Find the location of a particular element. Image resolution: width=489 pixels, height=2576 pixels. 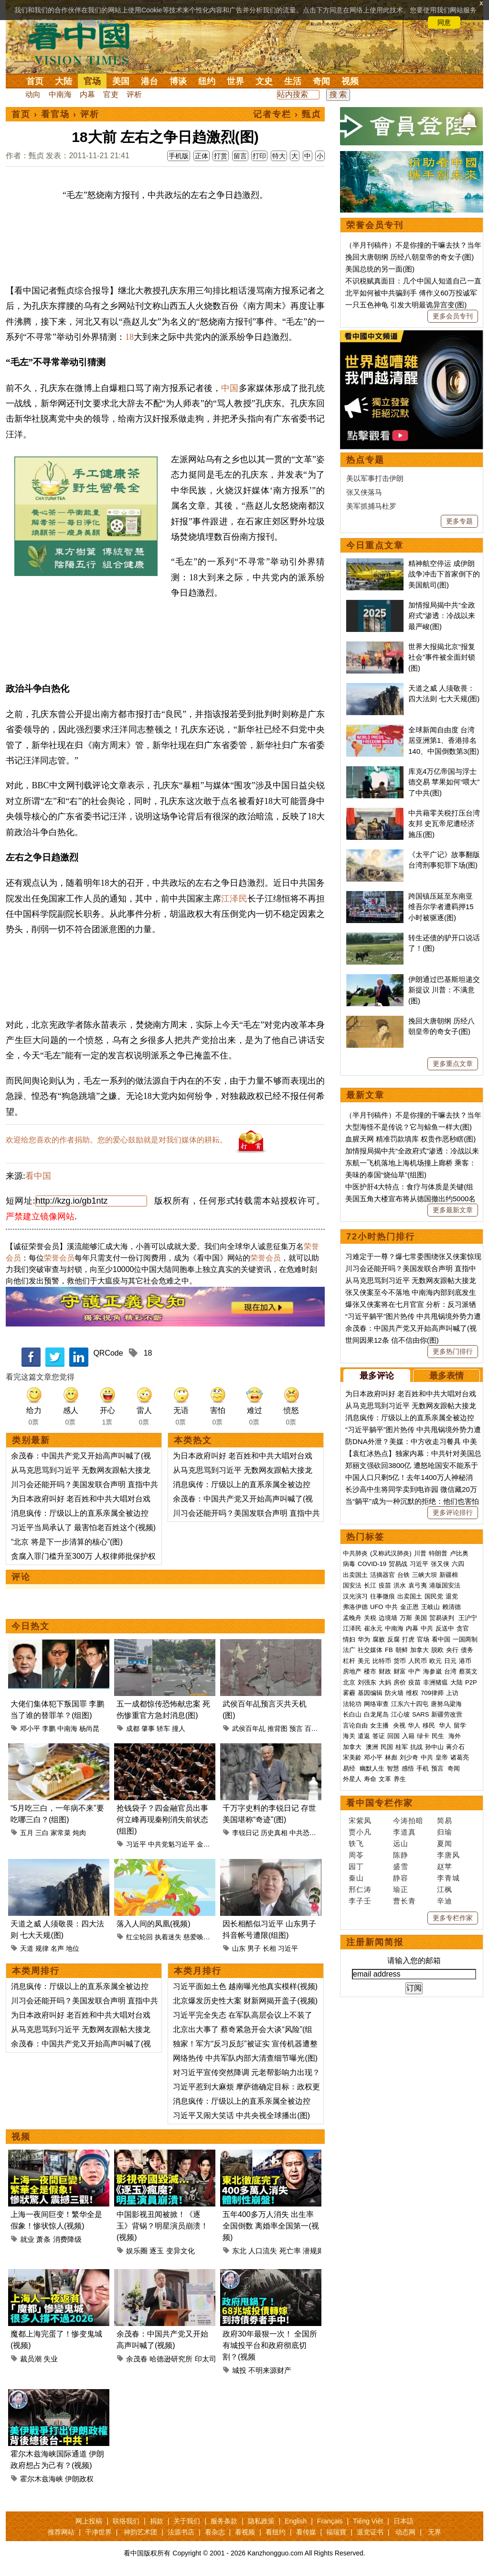

失业 is located at coordinates (50, 2359).